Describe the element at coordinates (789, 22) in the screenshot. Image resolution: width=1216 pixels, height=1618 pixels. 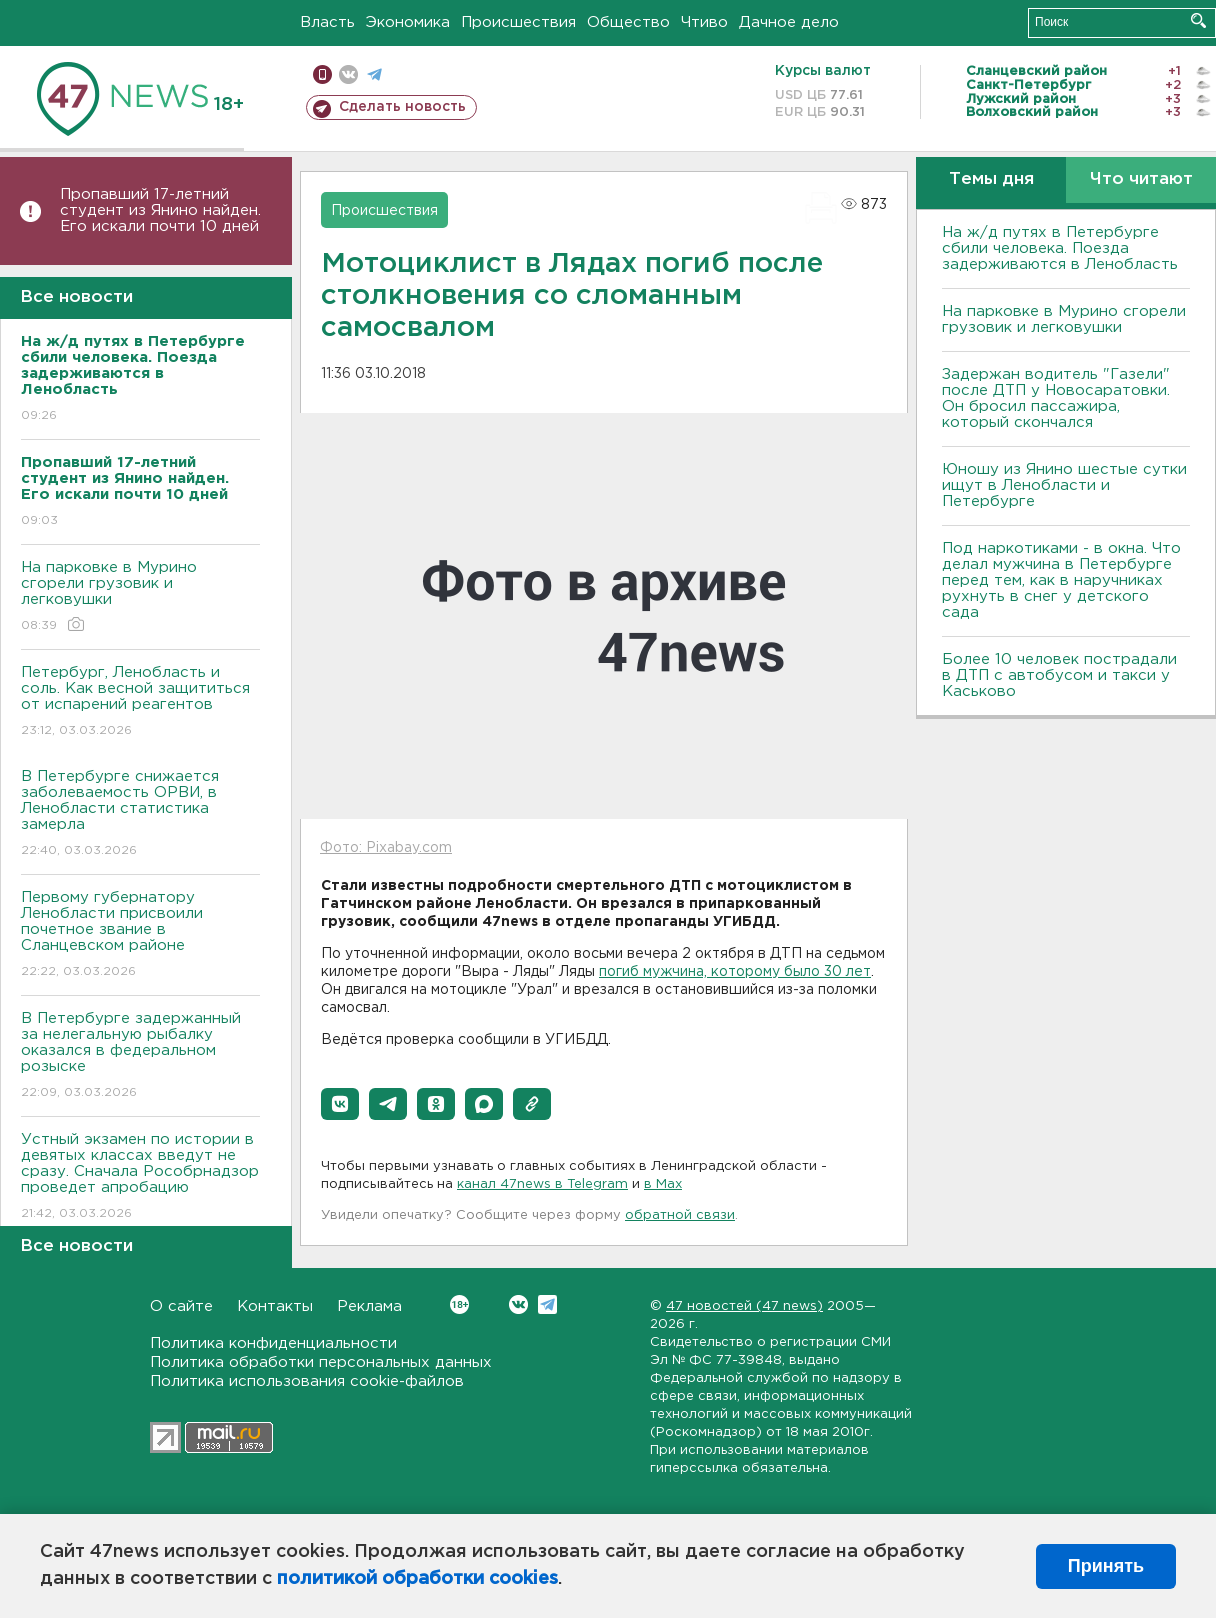
I see `Дачное дело` at that location.